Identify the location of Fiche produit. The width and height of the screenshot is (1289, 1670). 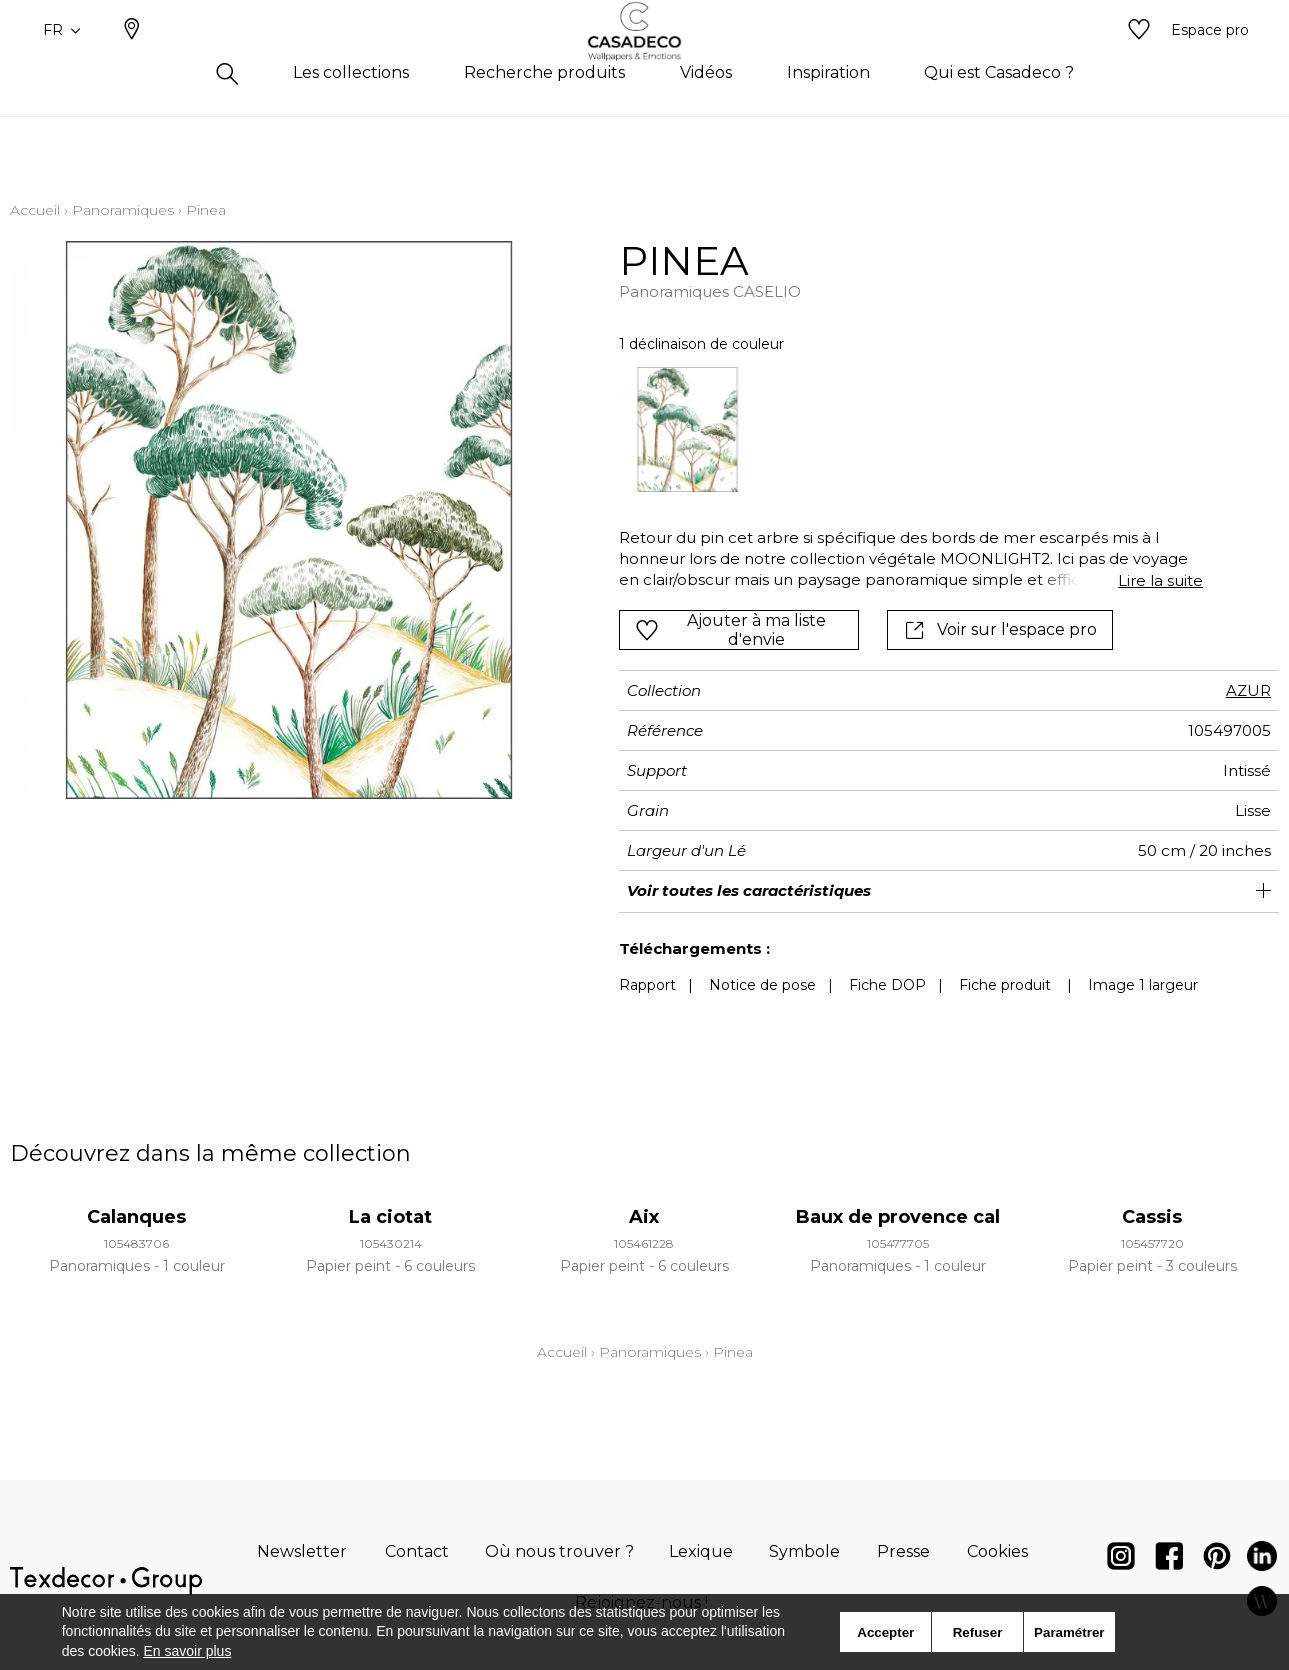
(1005, 985).